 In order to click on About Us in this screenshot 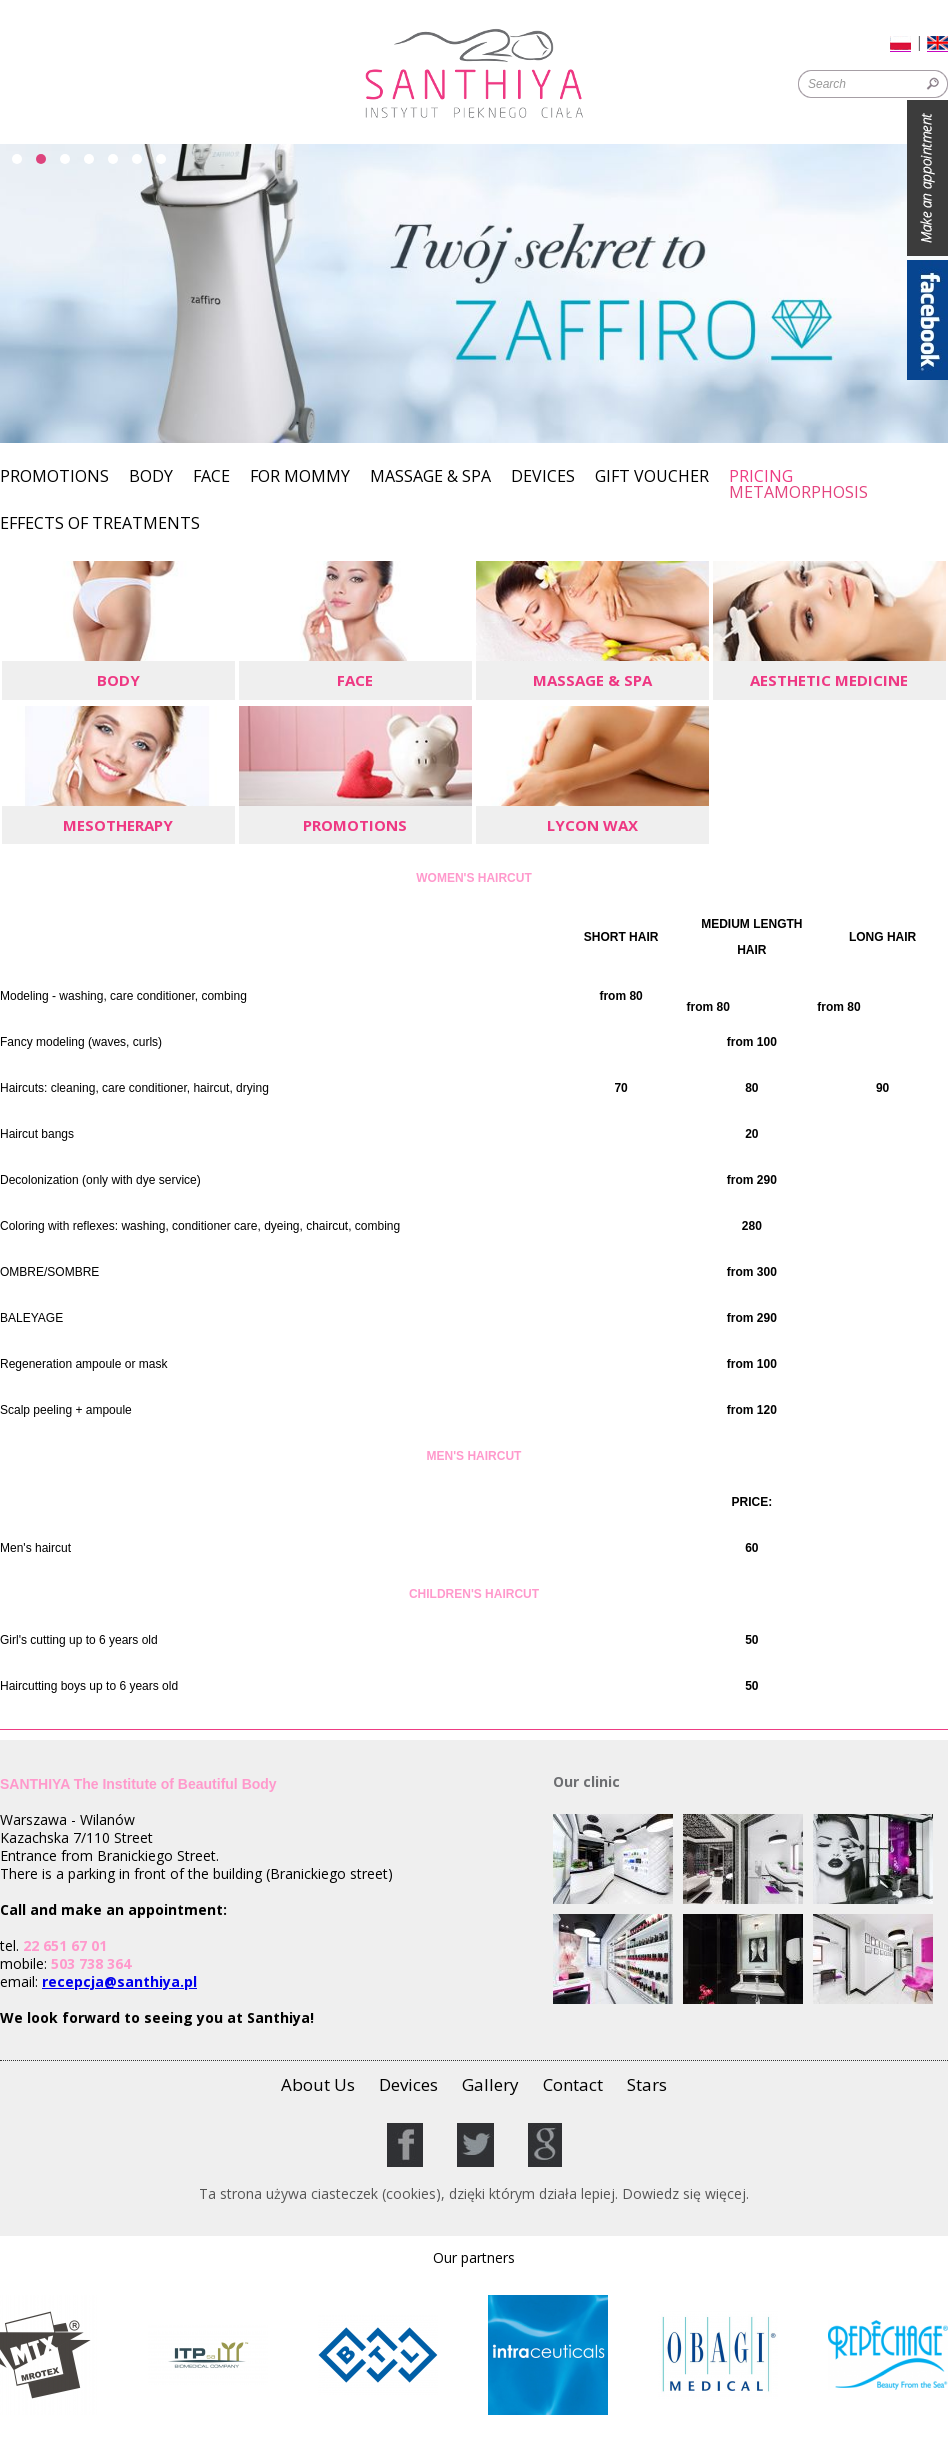, I will do `click(318, 2084)`.